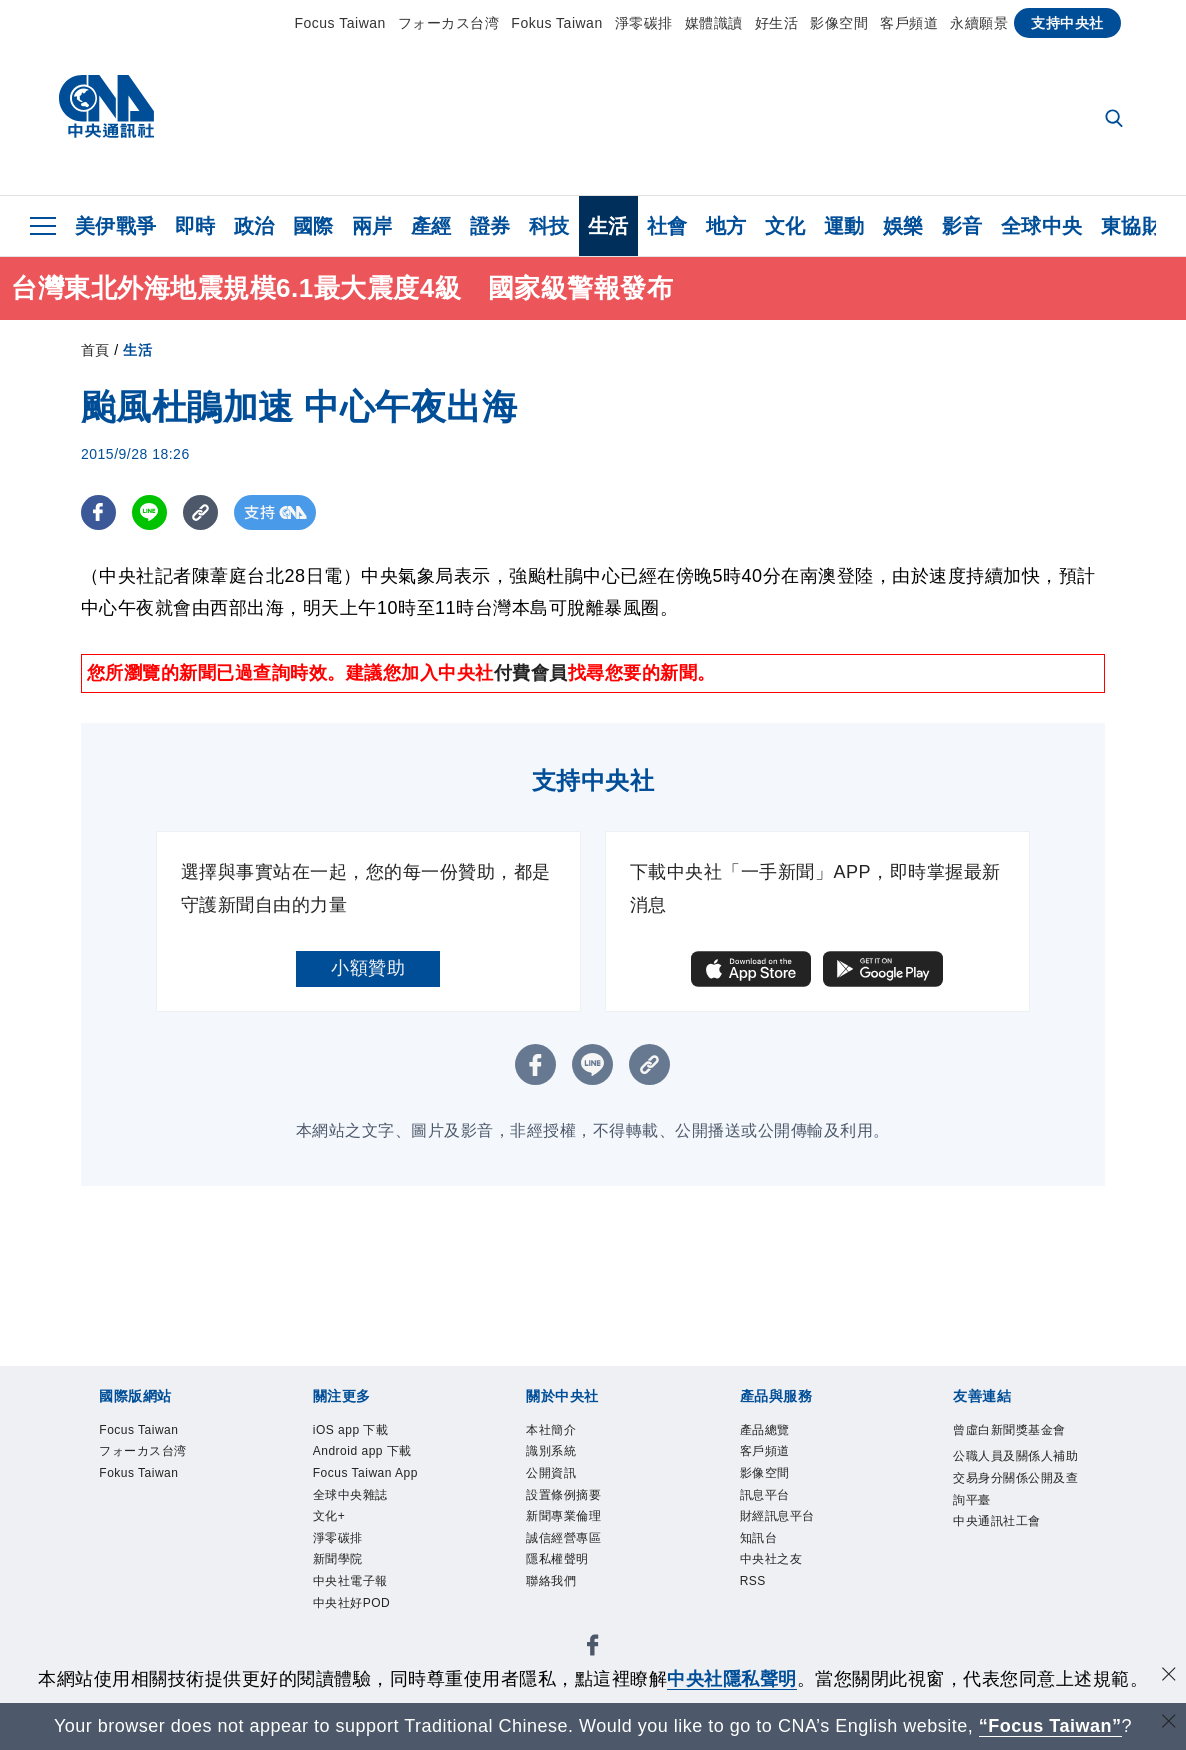 The height and width of the screenshot is (1750, 1186). What do you see at coordinates (578, 1510) in the screenshot?
I see `設置條例摘要` at bounding box center [578, 1510].